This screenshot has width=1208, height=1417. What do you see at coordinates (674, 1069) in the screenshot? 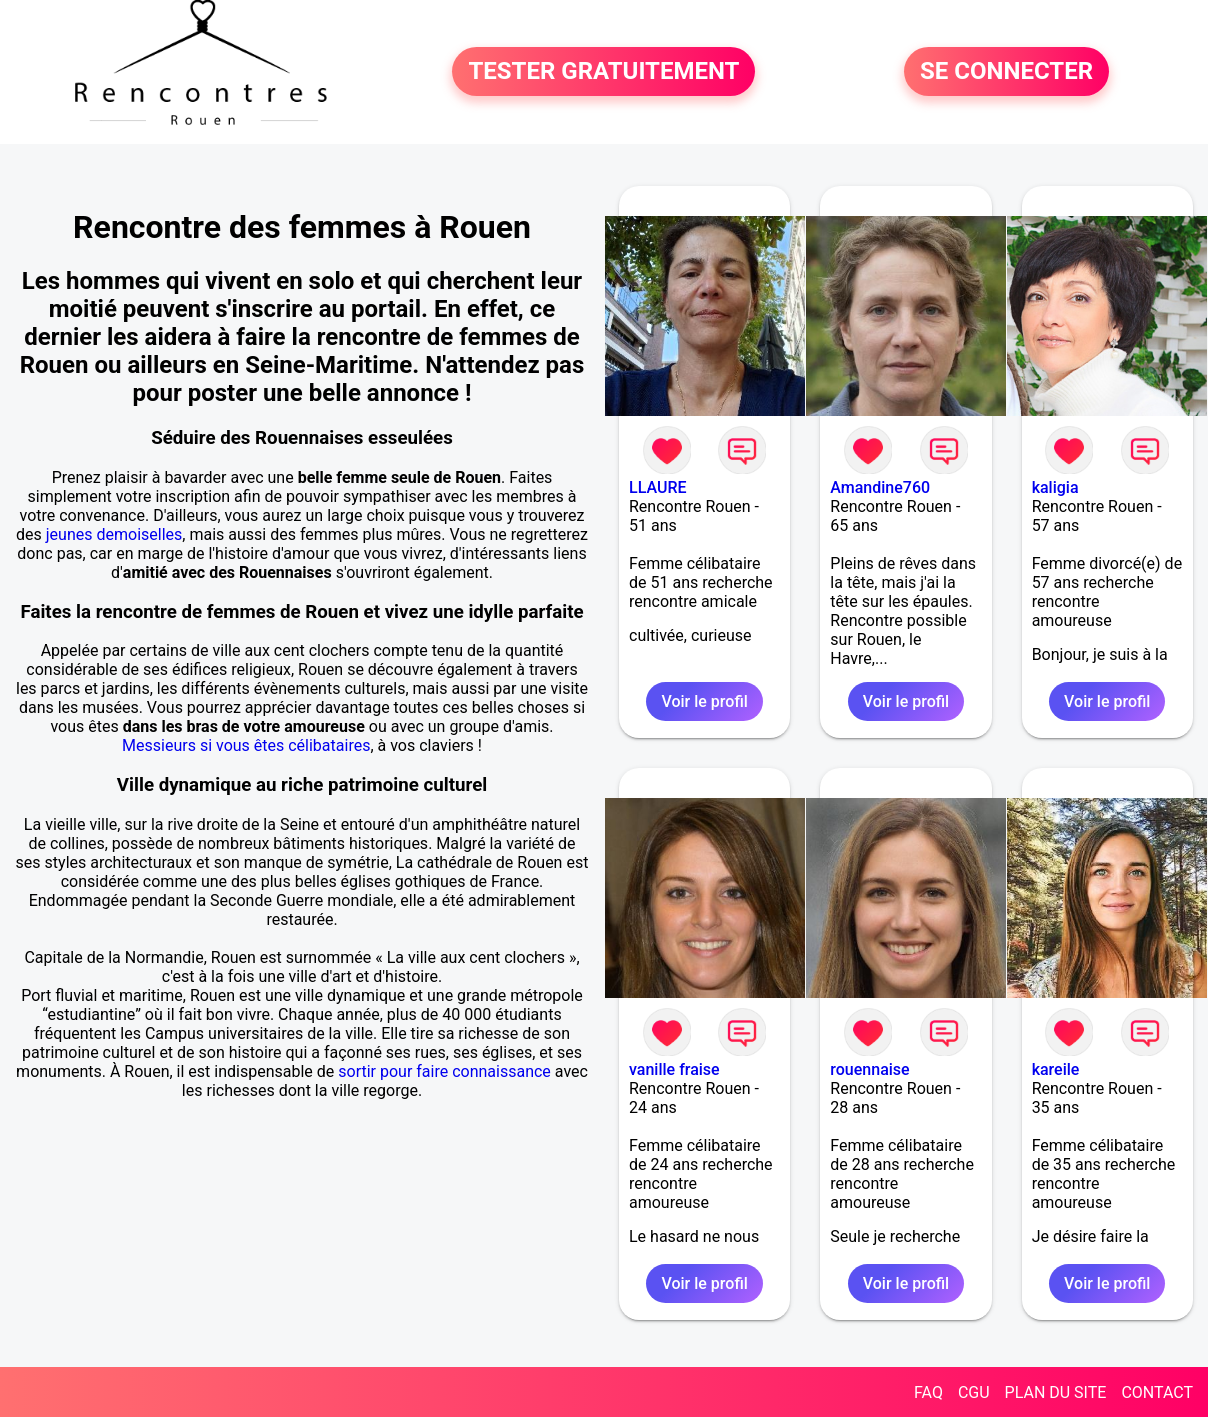
I see `vanille fraise` at bounding box center [674, 1069].